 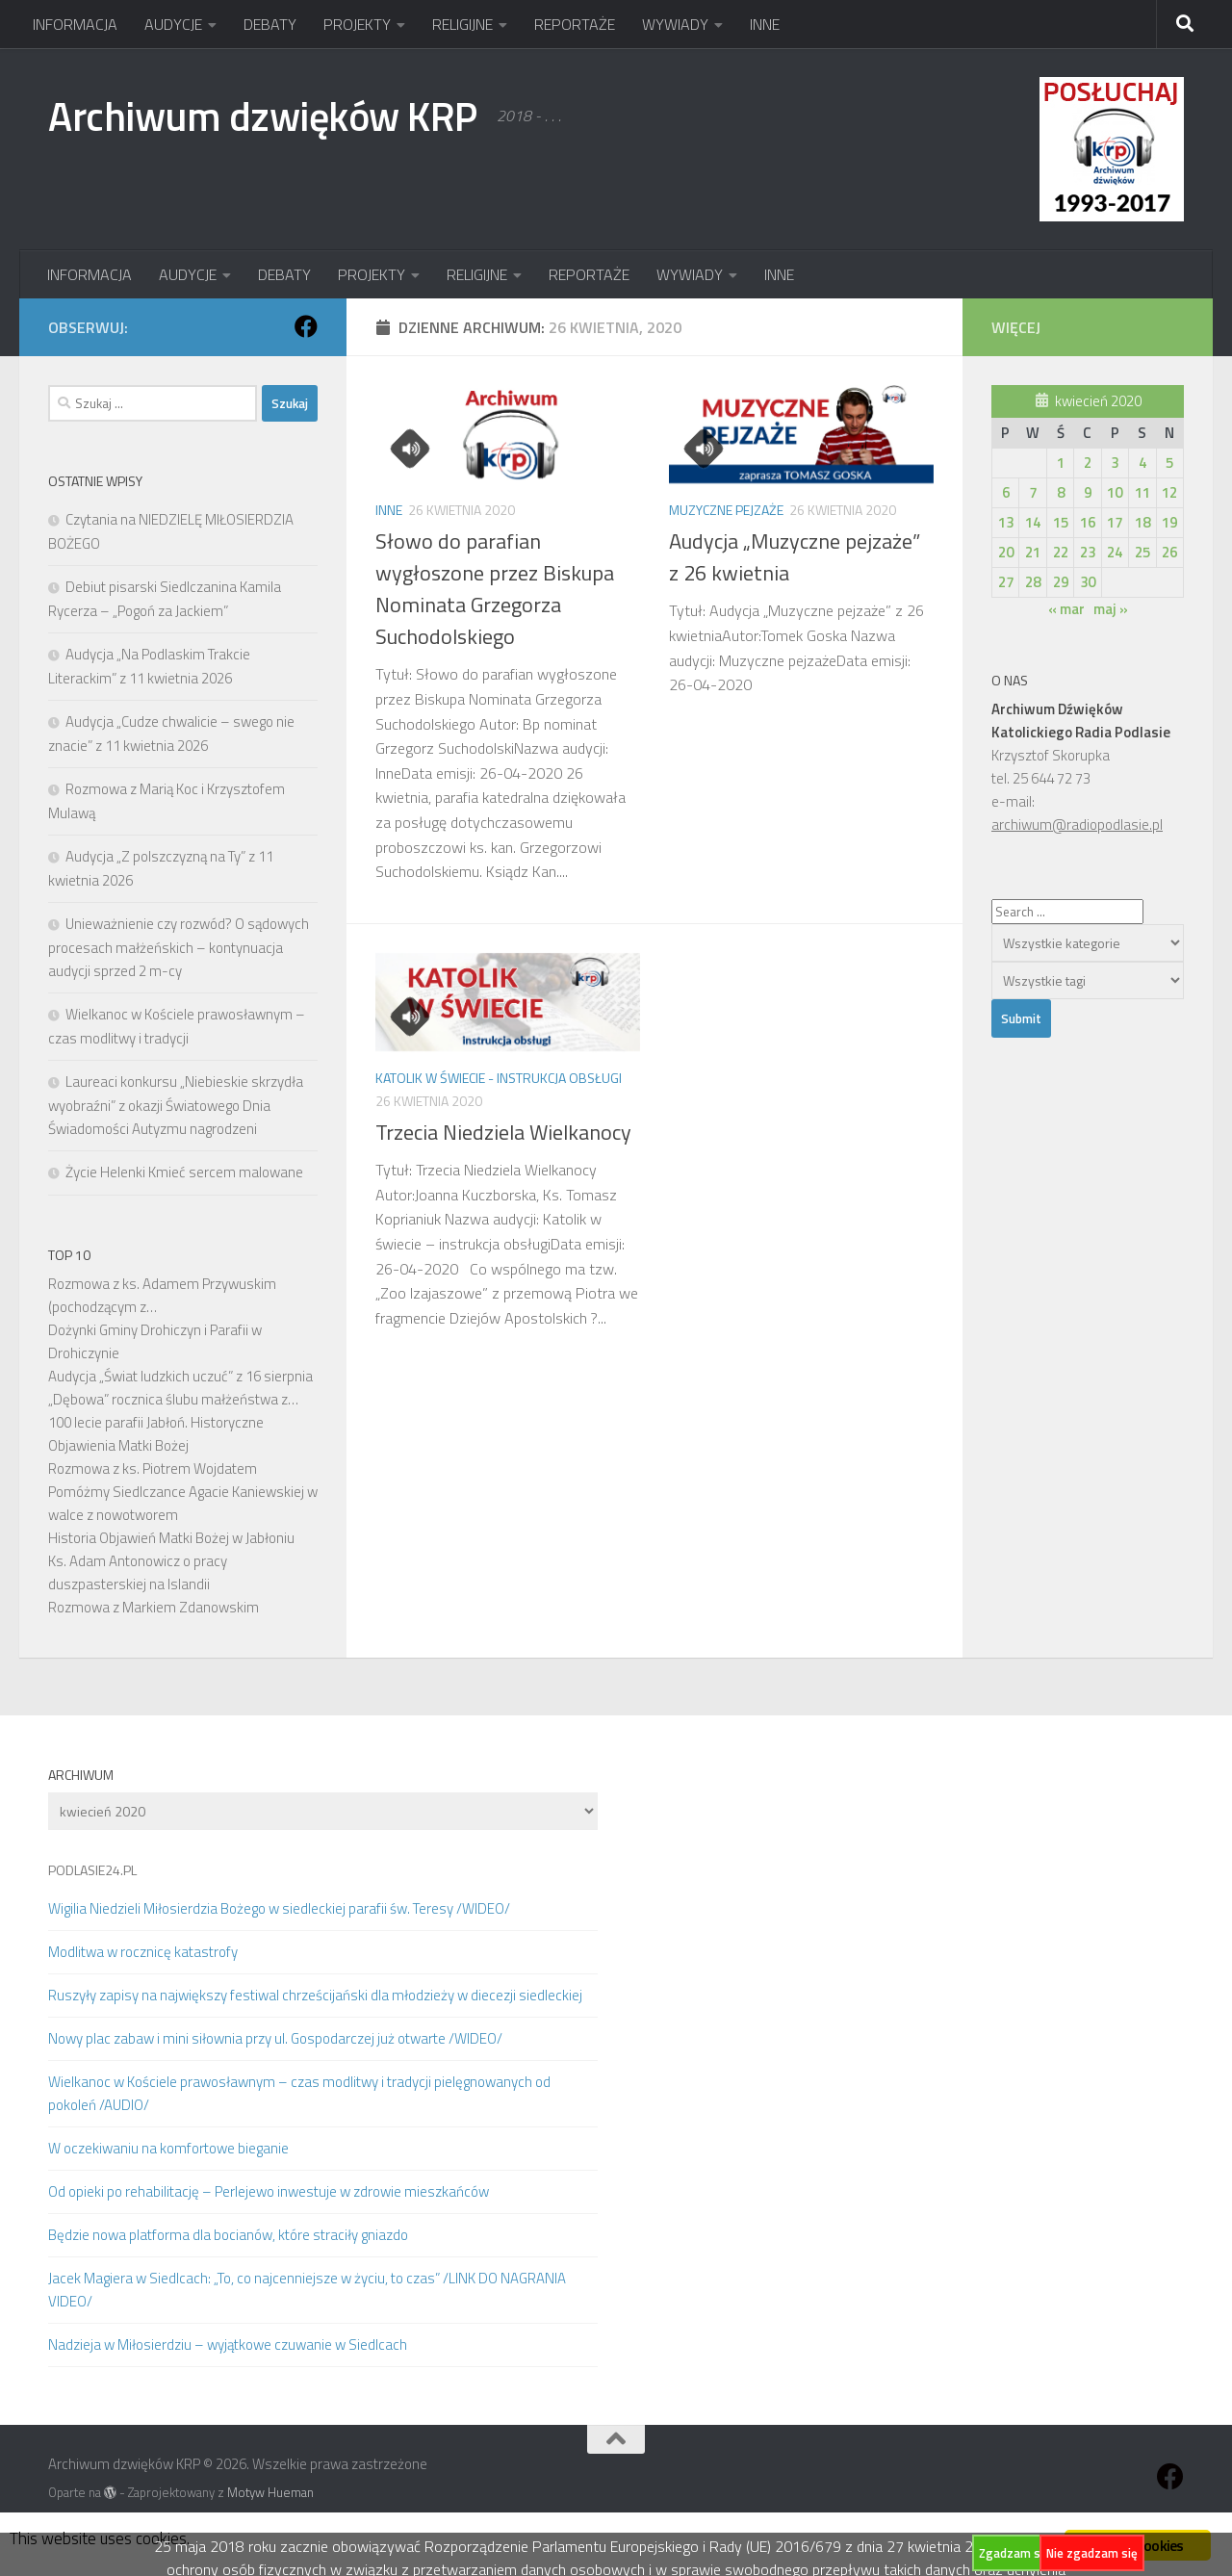 I want to click on Archiwum dzwięków KRP, so click(x=262, y=115).